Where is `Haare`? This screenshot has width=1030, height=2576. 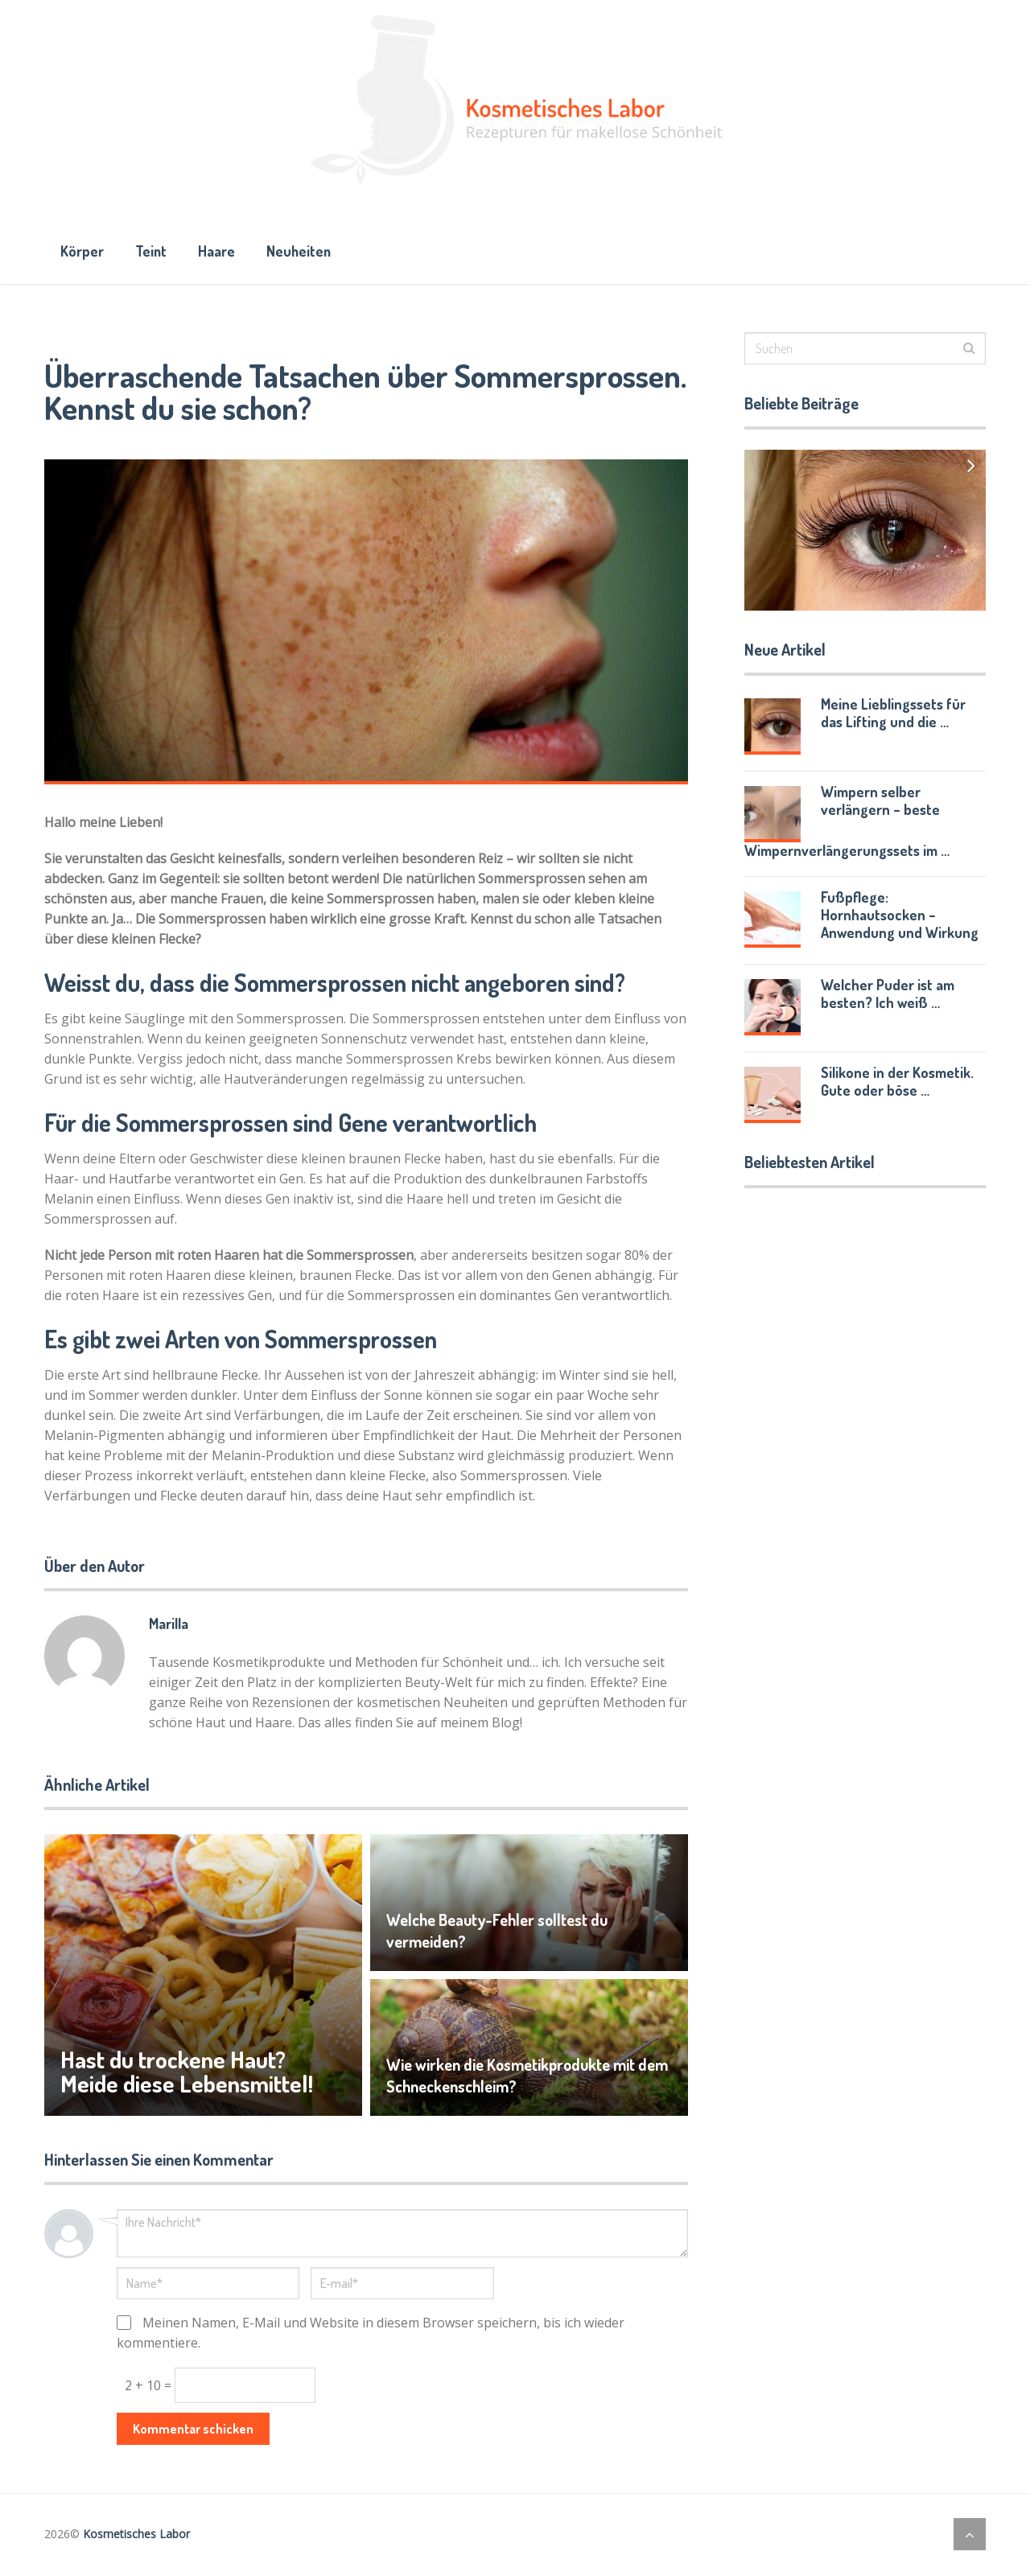 Haare is located at coordinates (220, 252).